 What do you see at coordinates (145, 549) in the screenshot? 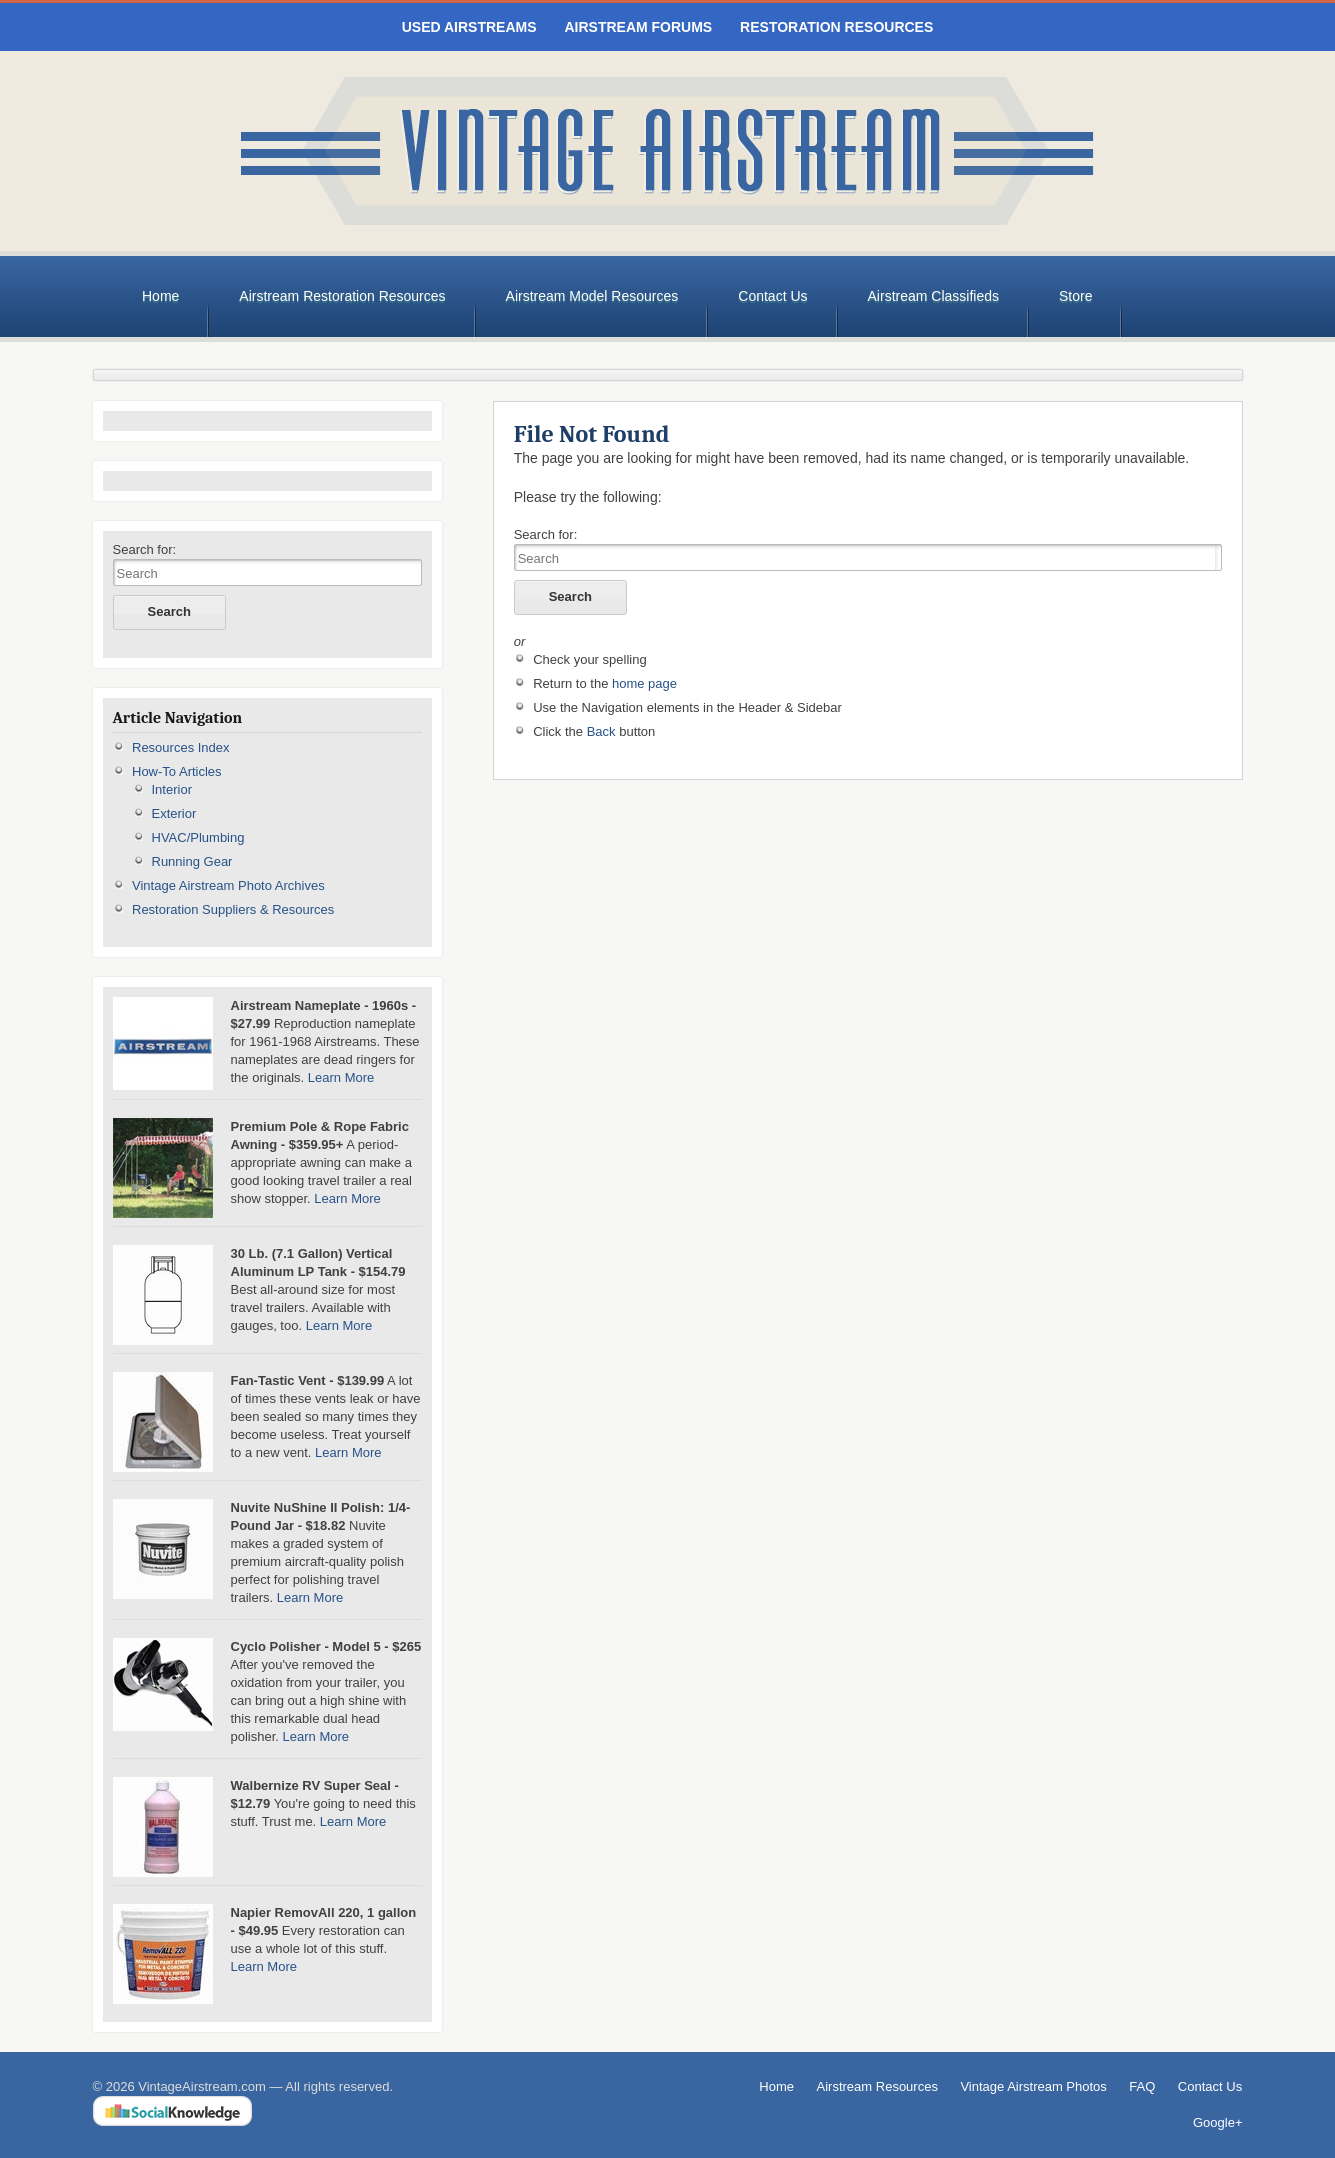
I see `Search for:` at bounding box center [145, 549].